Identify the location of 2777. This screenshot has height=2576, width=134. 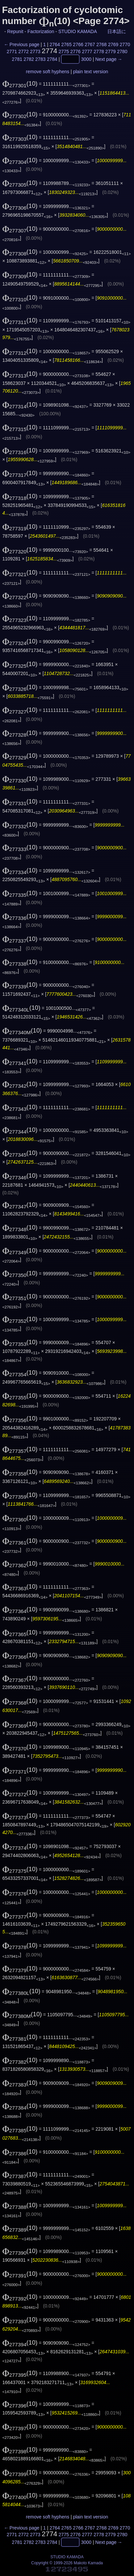
(87, 51).